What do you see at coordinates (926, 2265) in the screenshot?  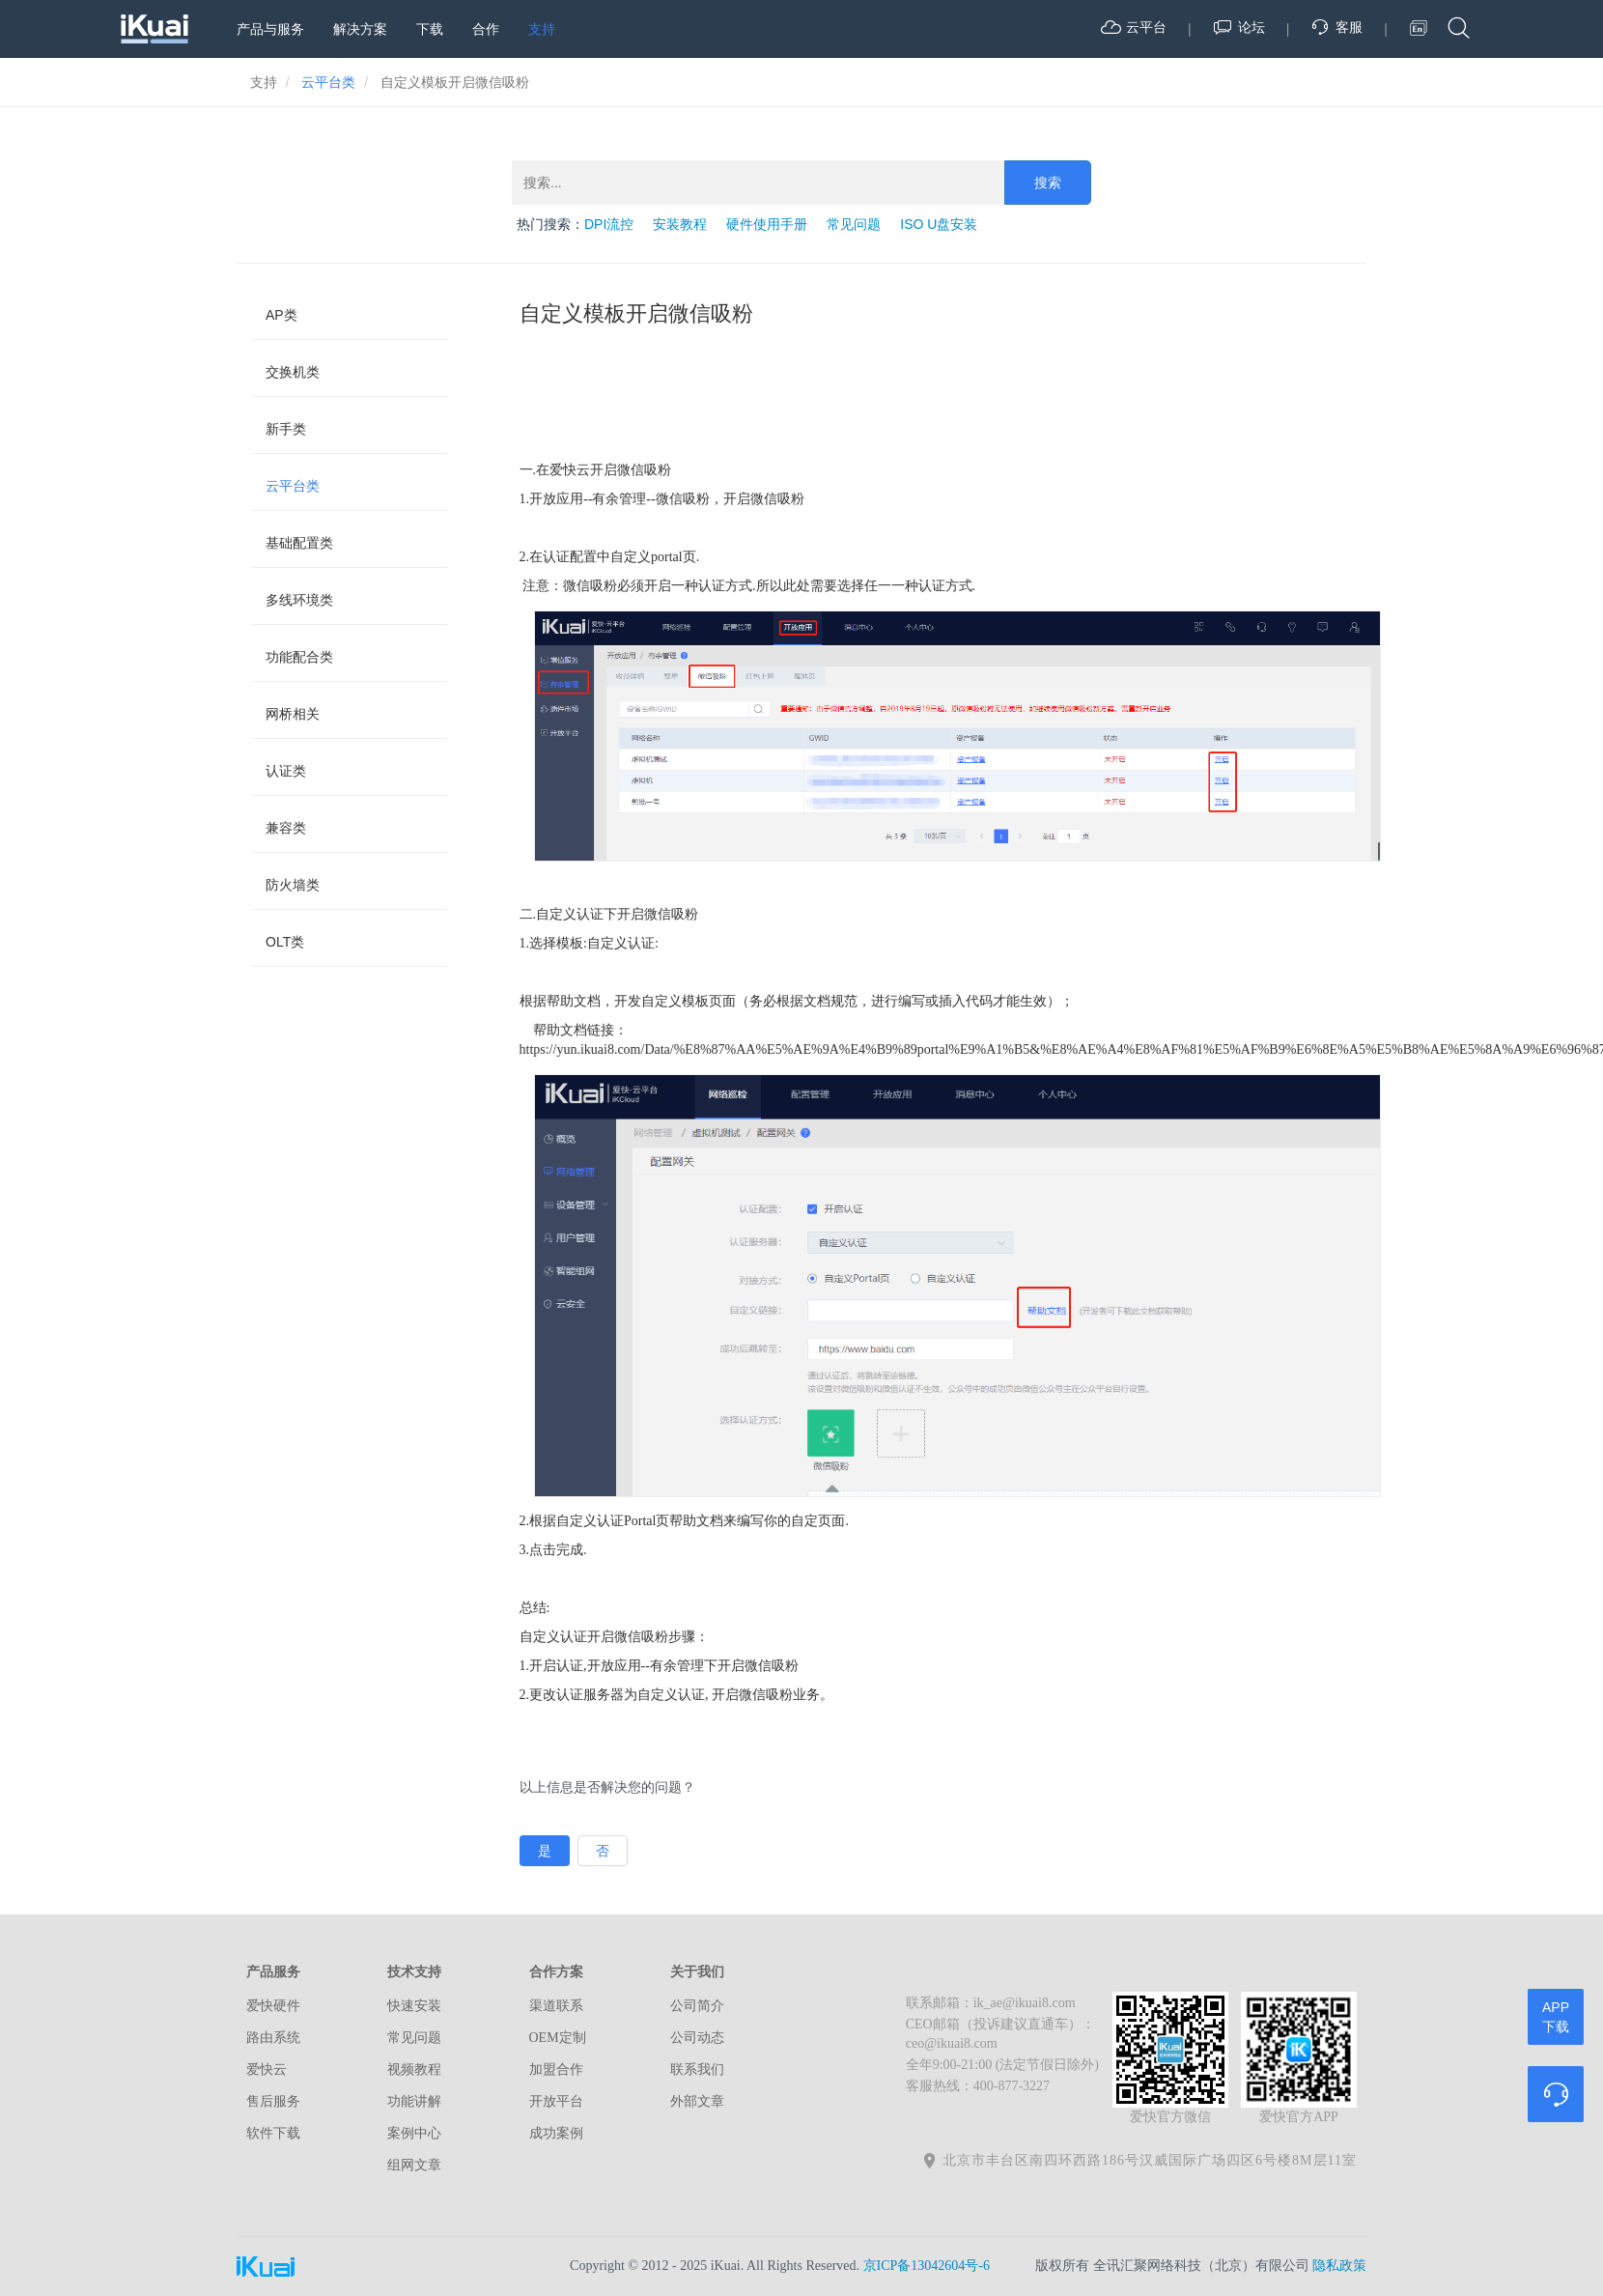 I see `京ICP备13042604号-6` at bounding box center [926, 2265].